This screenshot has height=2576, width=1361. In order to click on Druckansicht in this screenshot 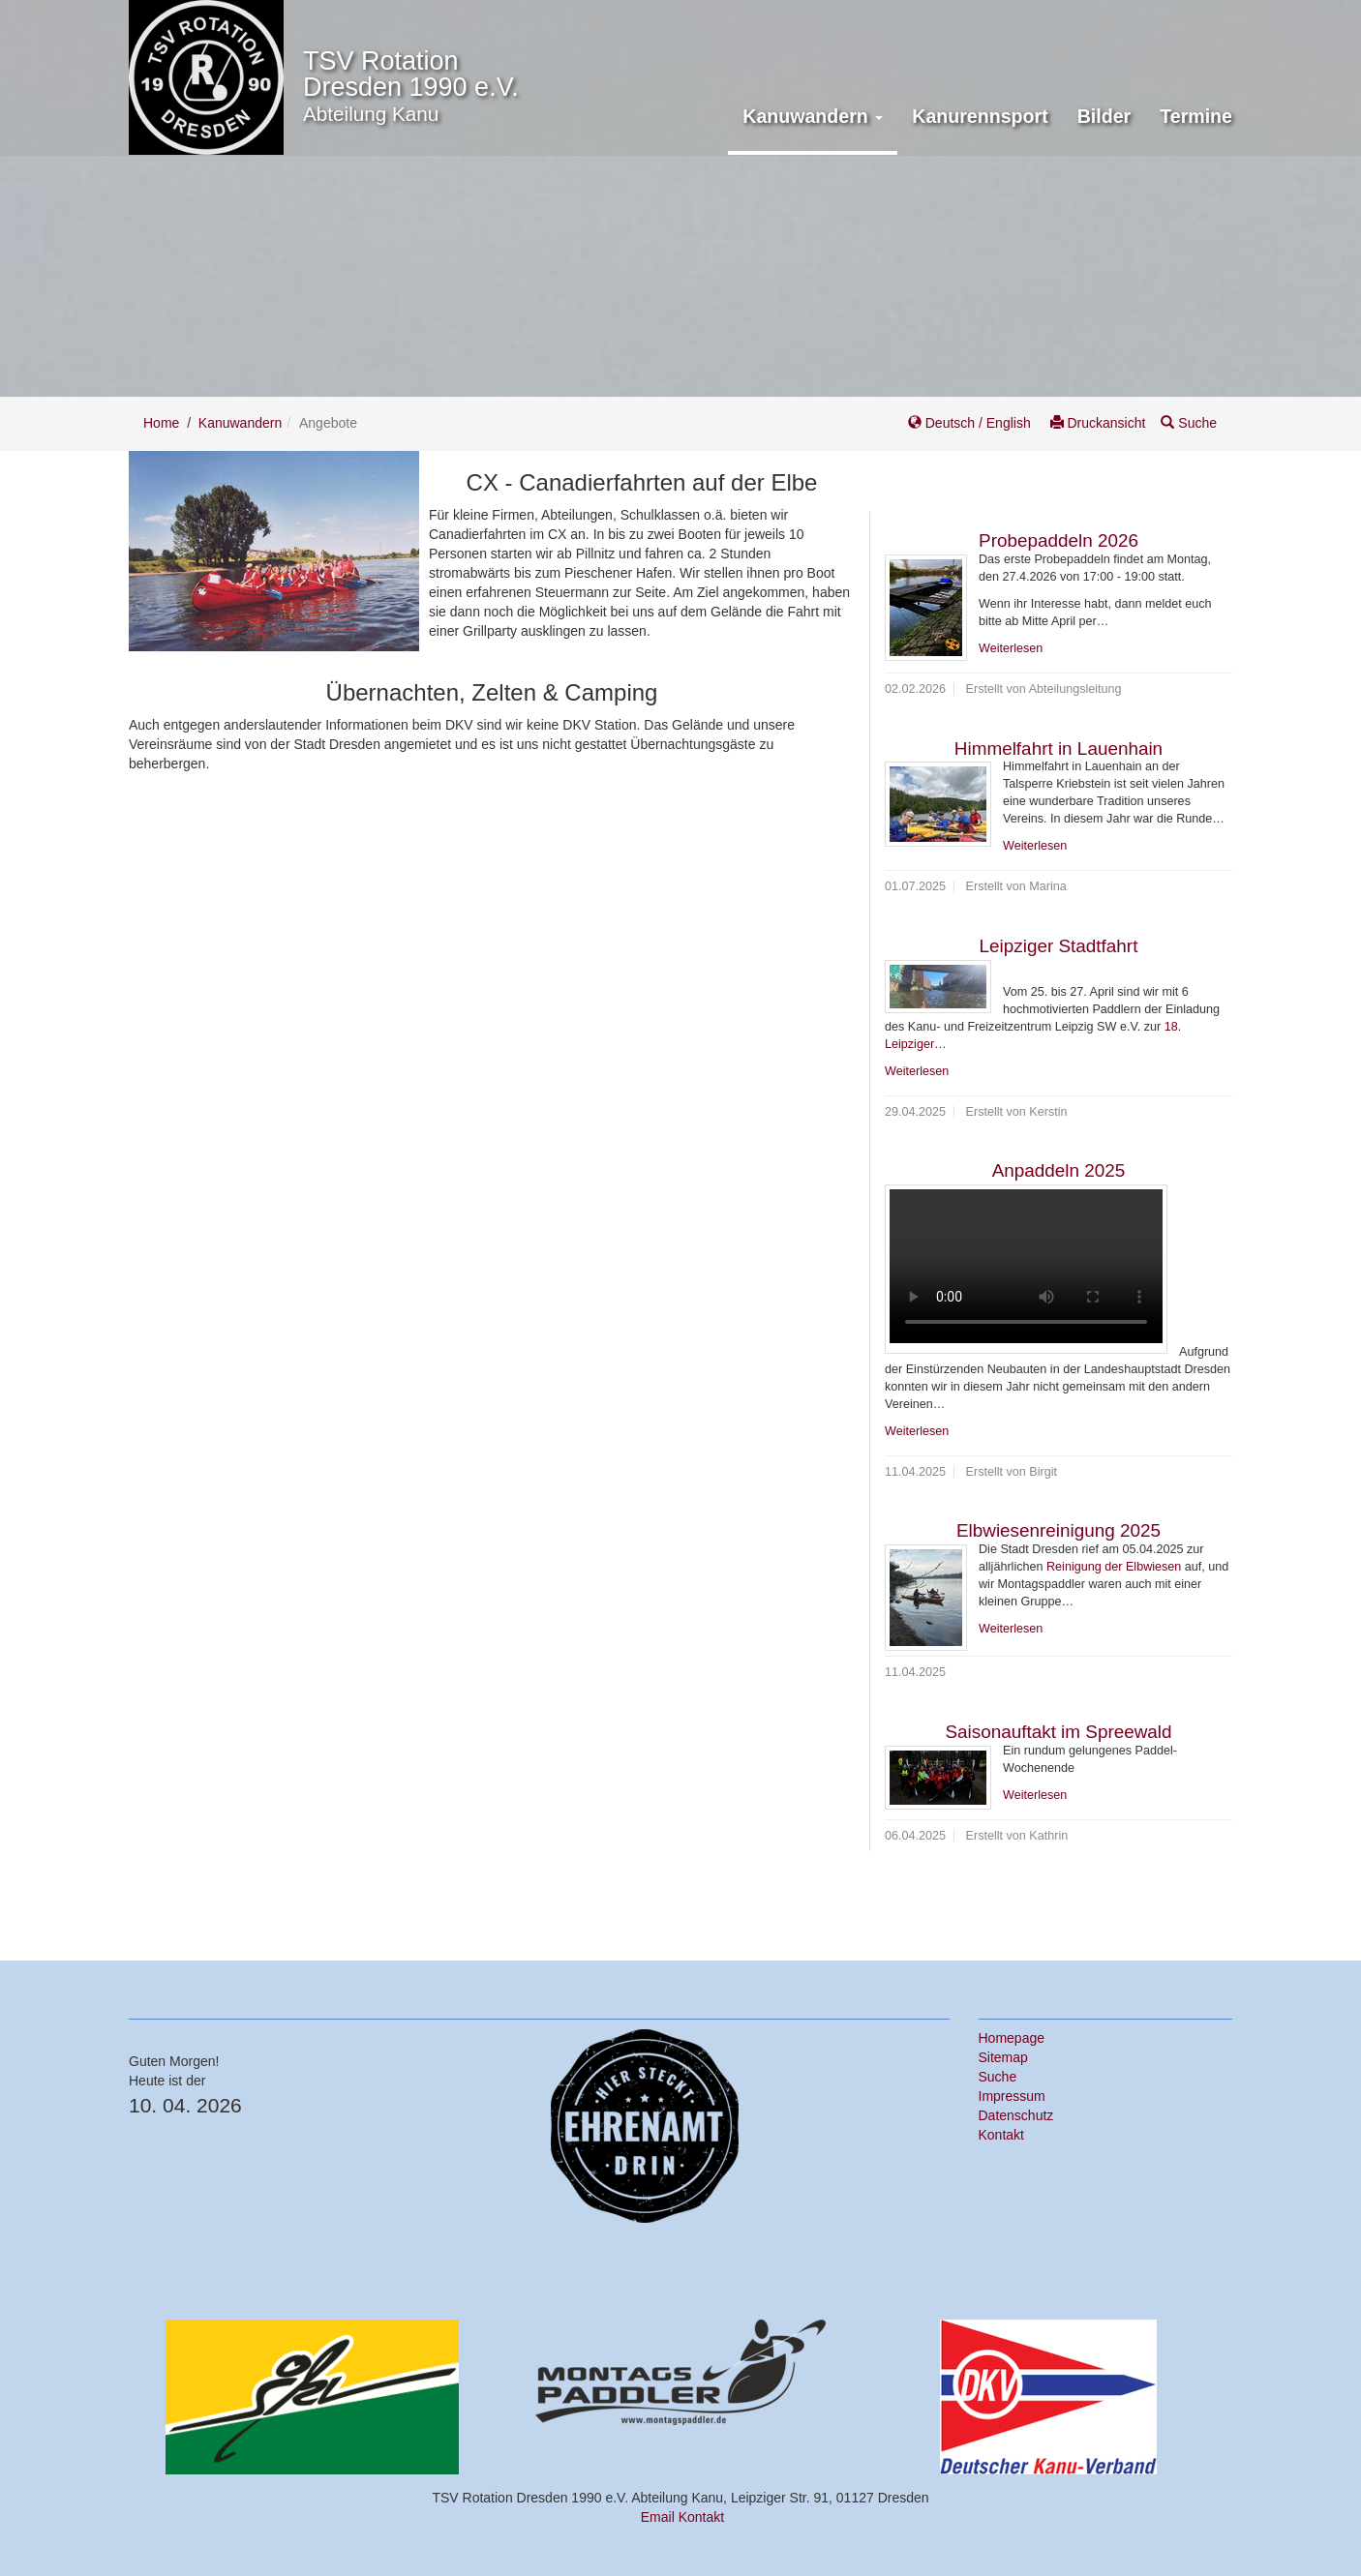, I will do `click(1098, 423)`.